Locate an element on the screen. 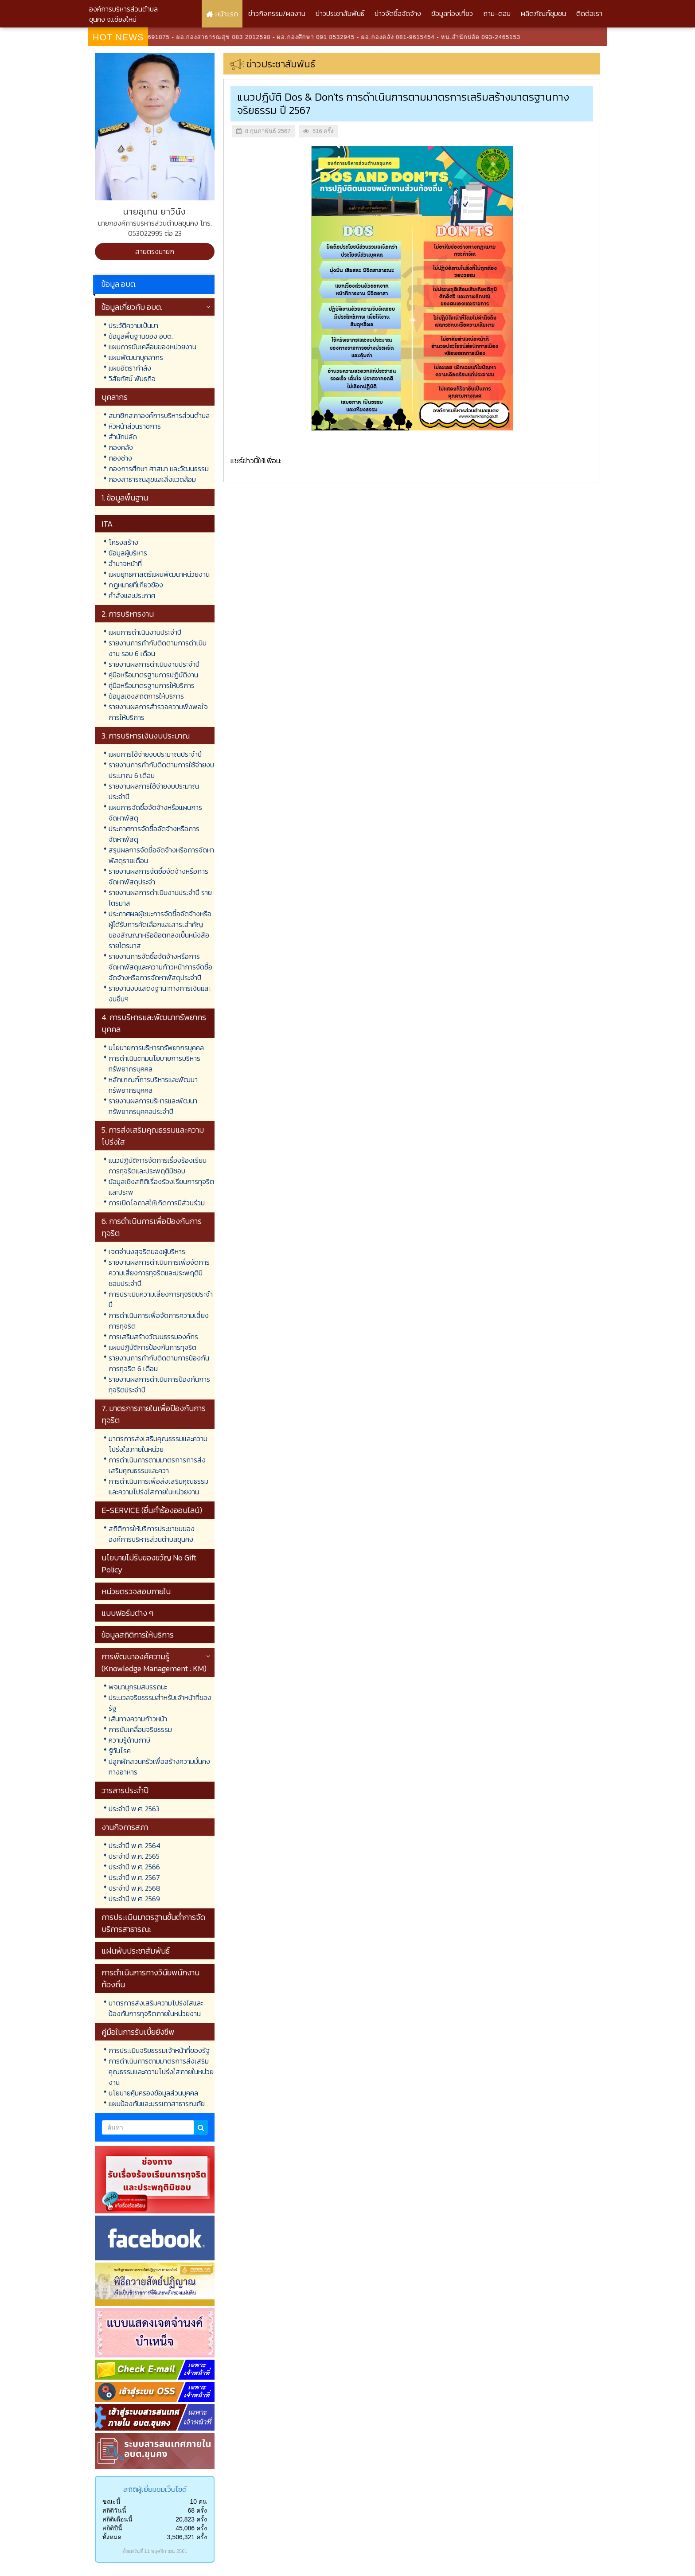  มาตรการส่งเสริมคุณธรรมและความโปร่งใสภายในหน่วย is located at coordinates (158, 1443).